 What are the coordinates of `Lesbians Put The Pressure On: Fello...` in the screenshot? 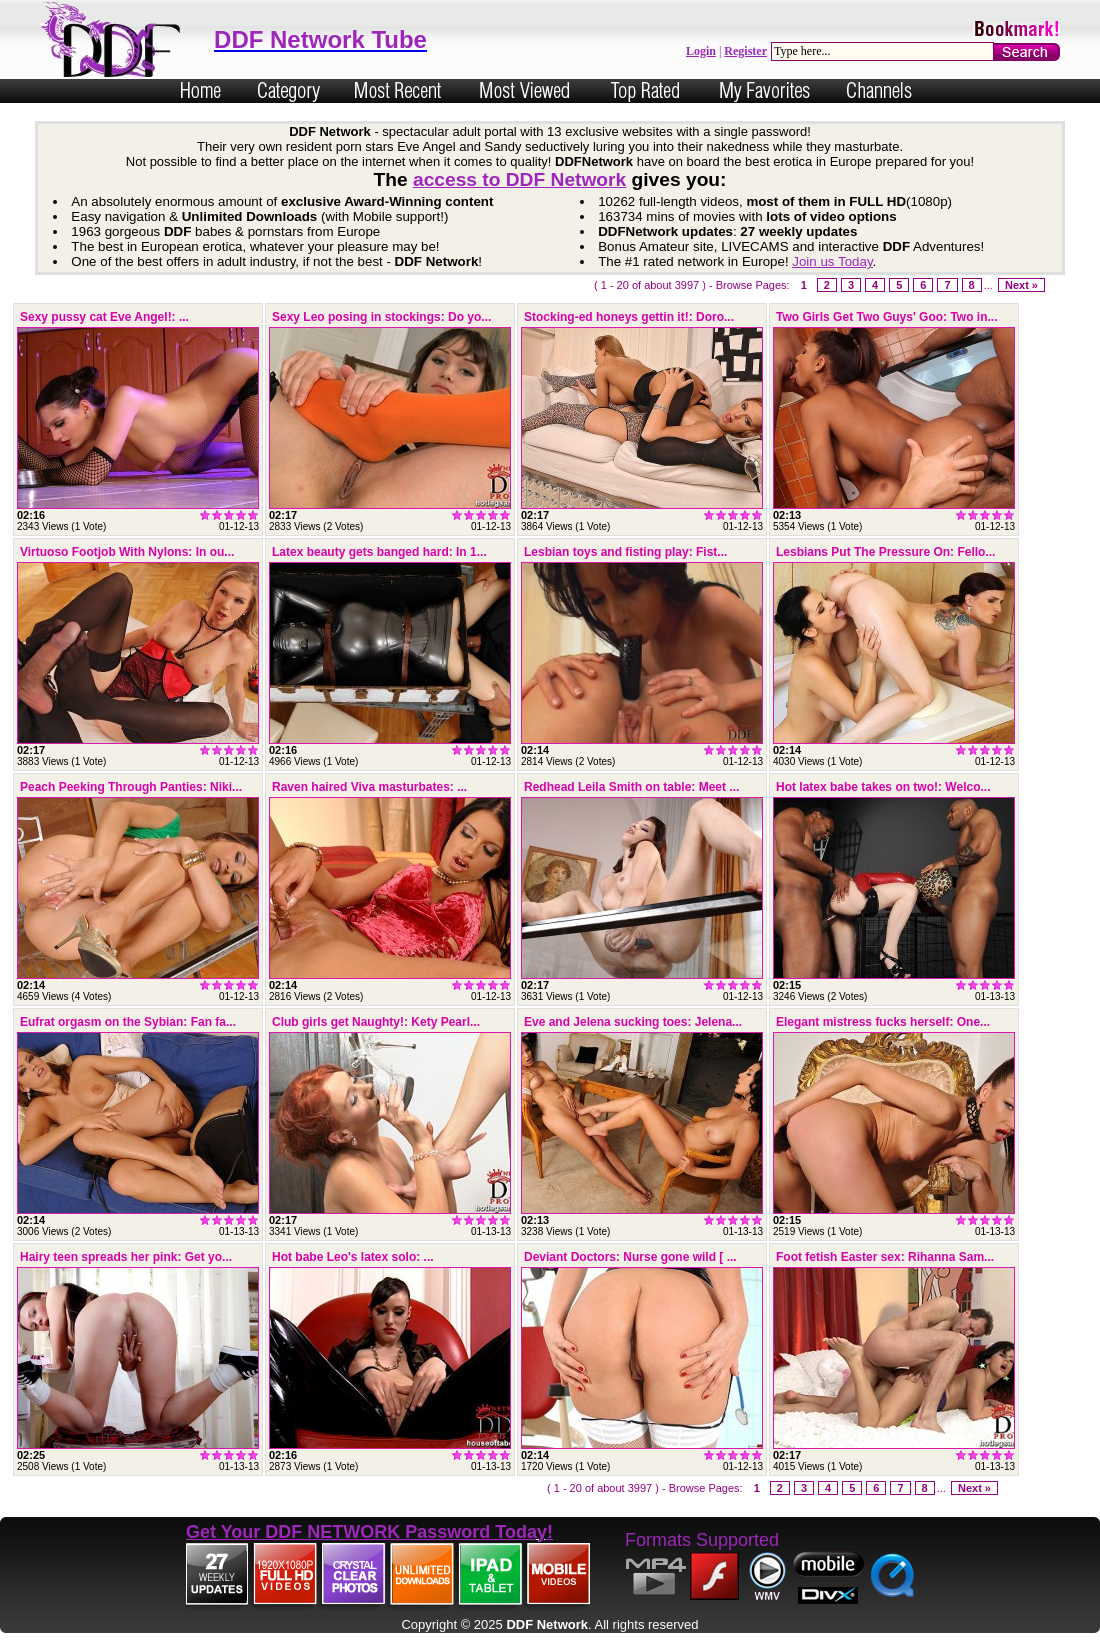 It's located at (885, 552).